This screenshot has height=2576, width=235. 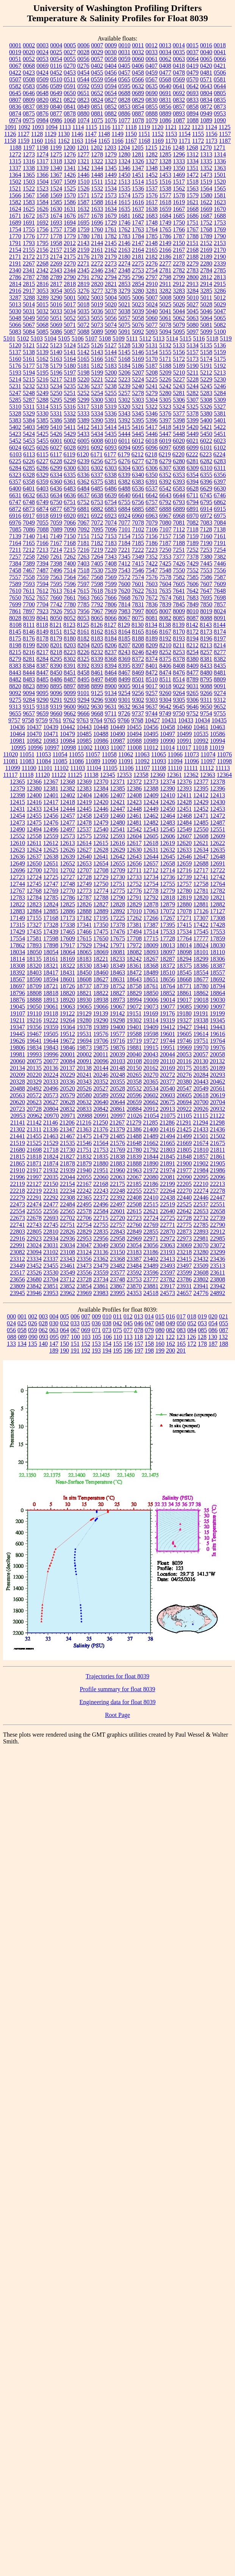 What do you see at coordinates (42, 775) in the screenshot?
I see `11120` at bounding box center [42, 775].